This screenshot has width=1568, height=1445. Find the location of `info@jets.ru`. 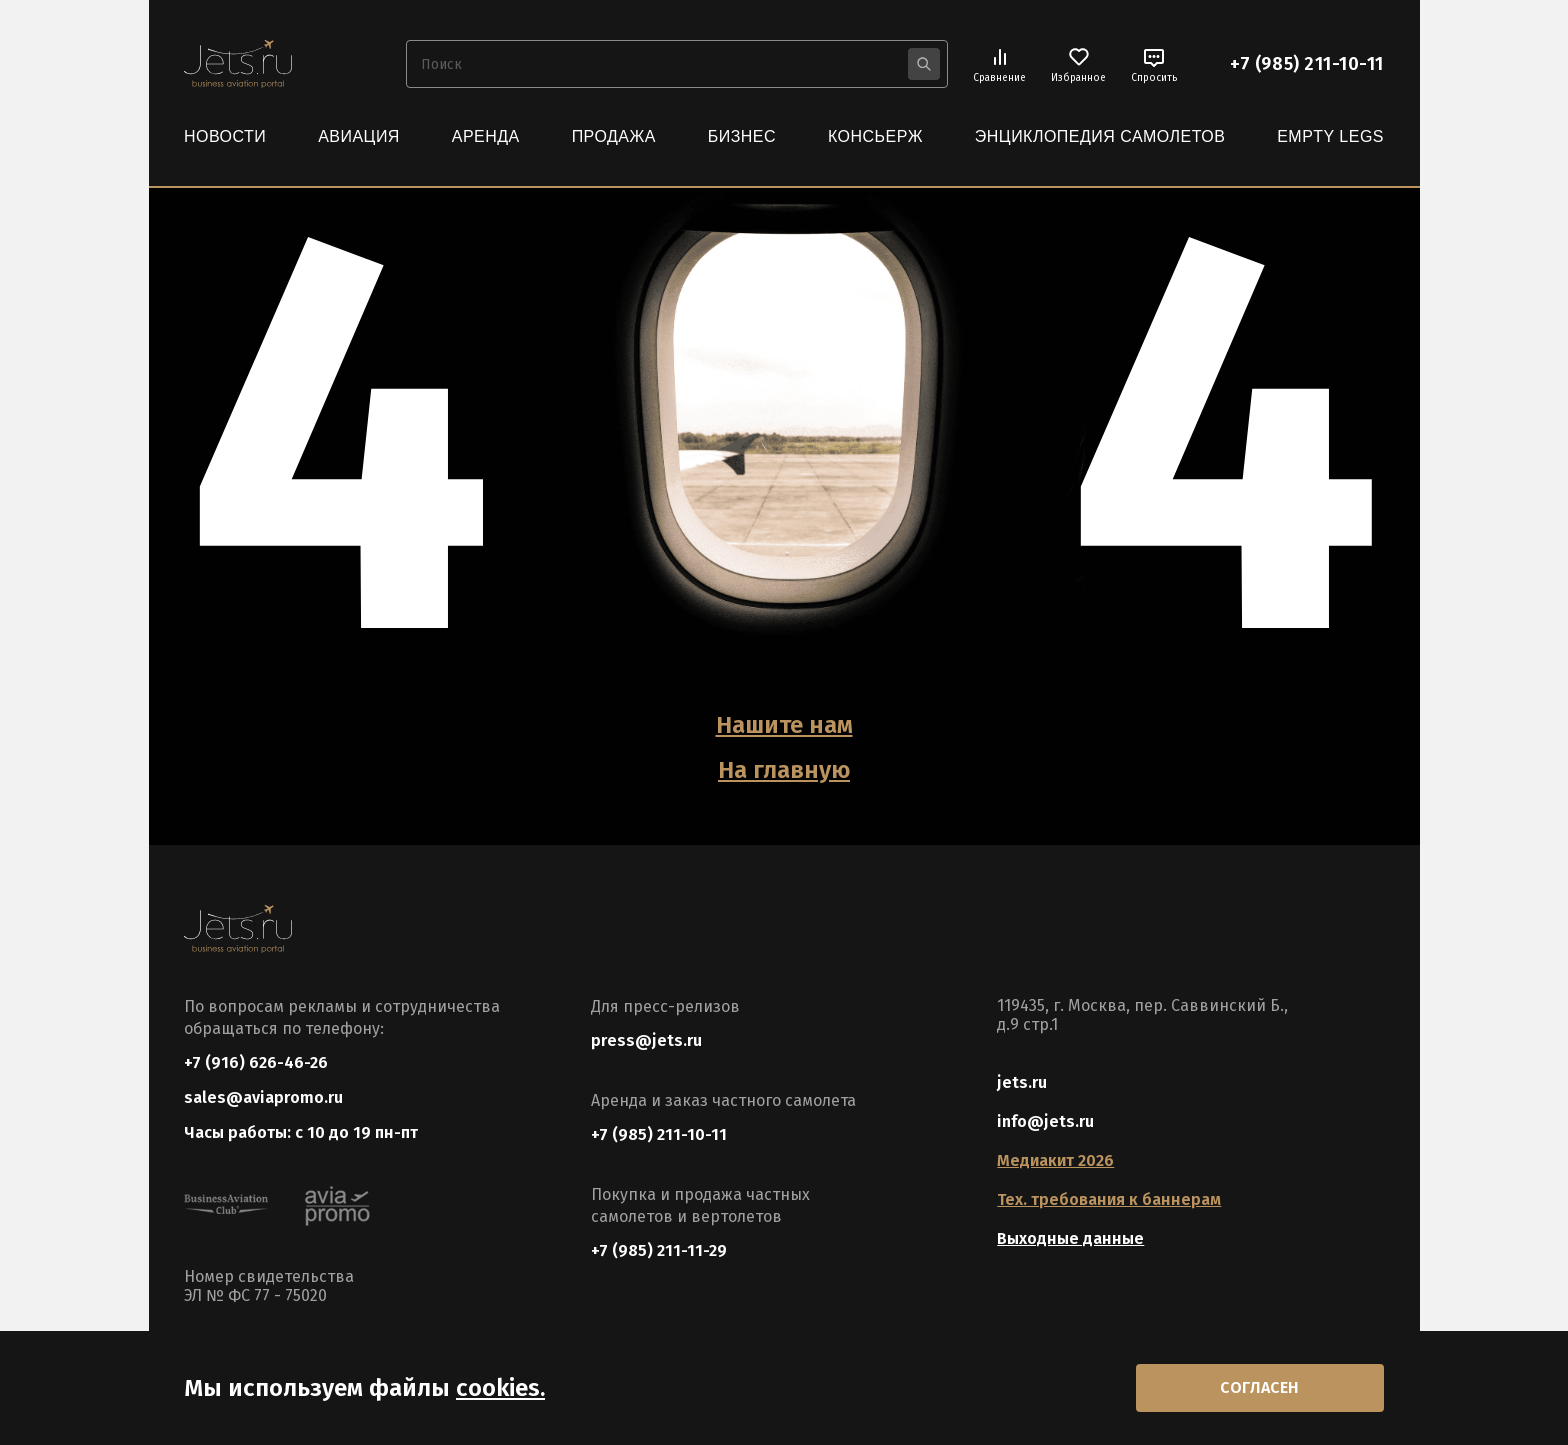

info@jets.ru is located at coordinates (1045, 1121).